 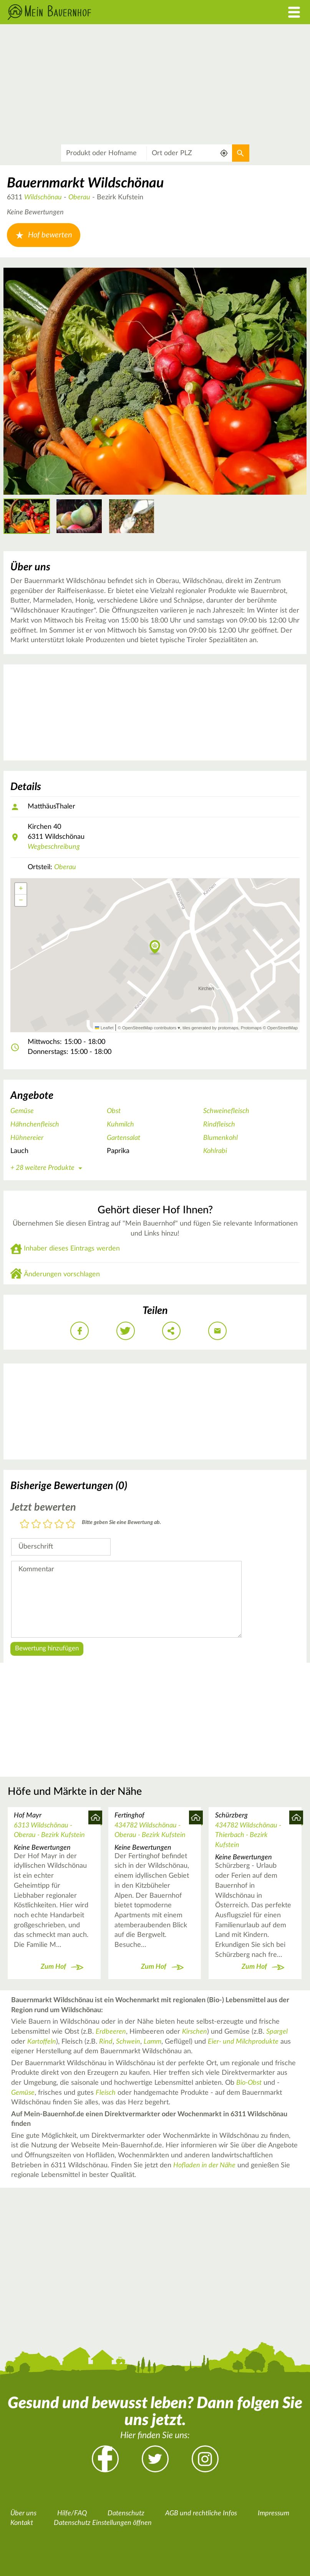 I want to click on [button], so click(x=155, y=947).